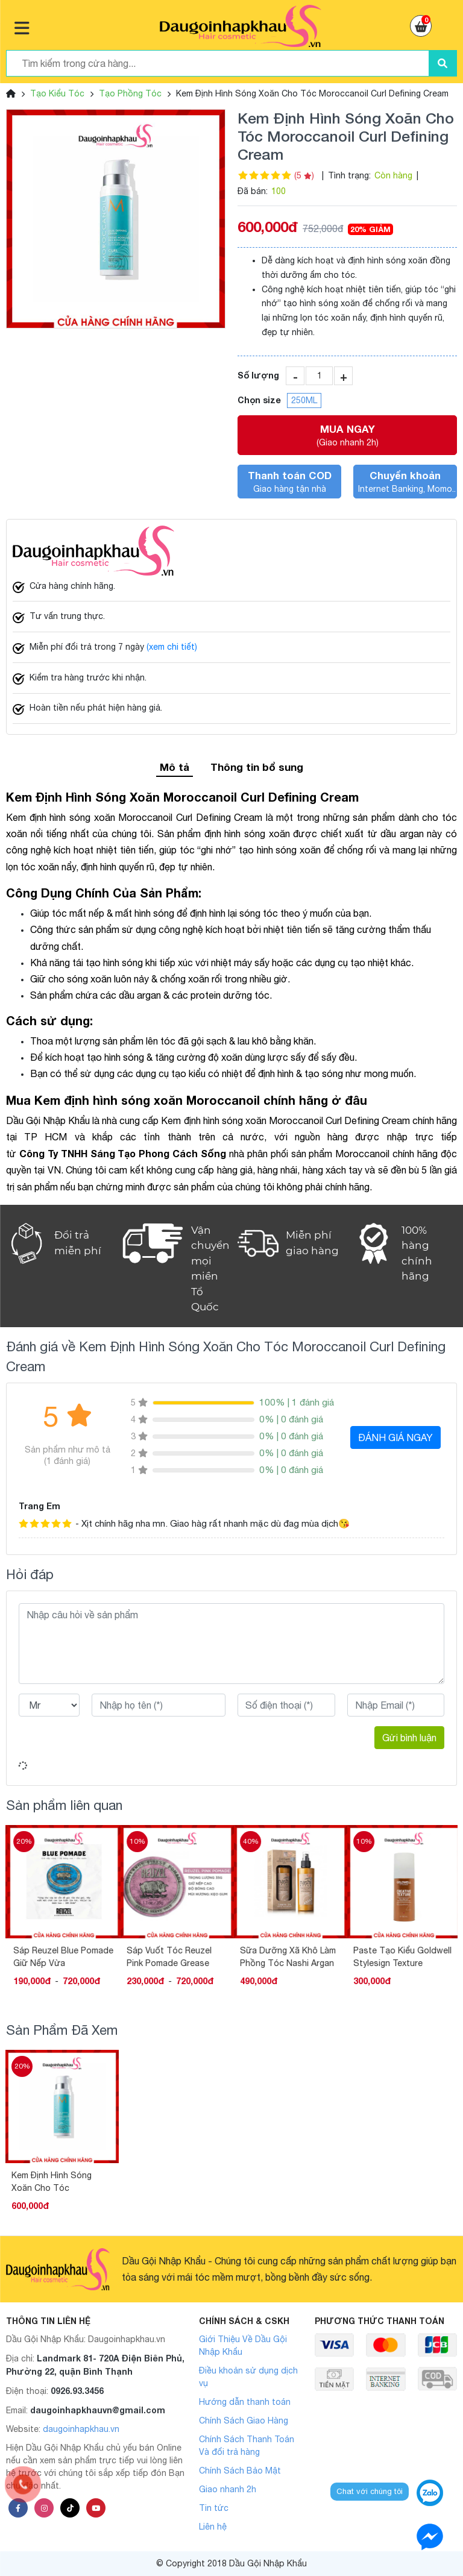  I want to click on daugoinhapkhauvn@gmail.com, so click(97, 2410).